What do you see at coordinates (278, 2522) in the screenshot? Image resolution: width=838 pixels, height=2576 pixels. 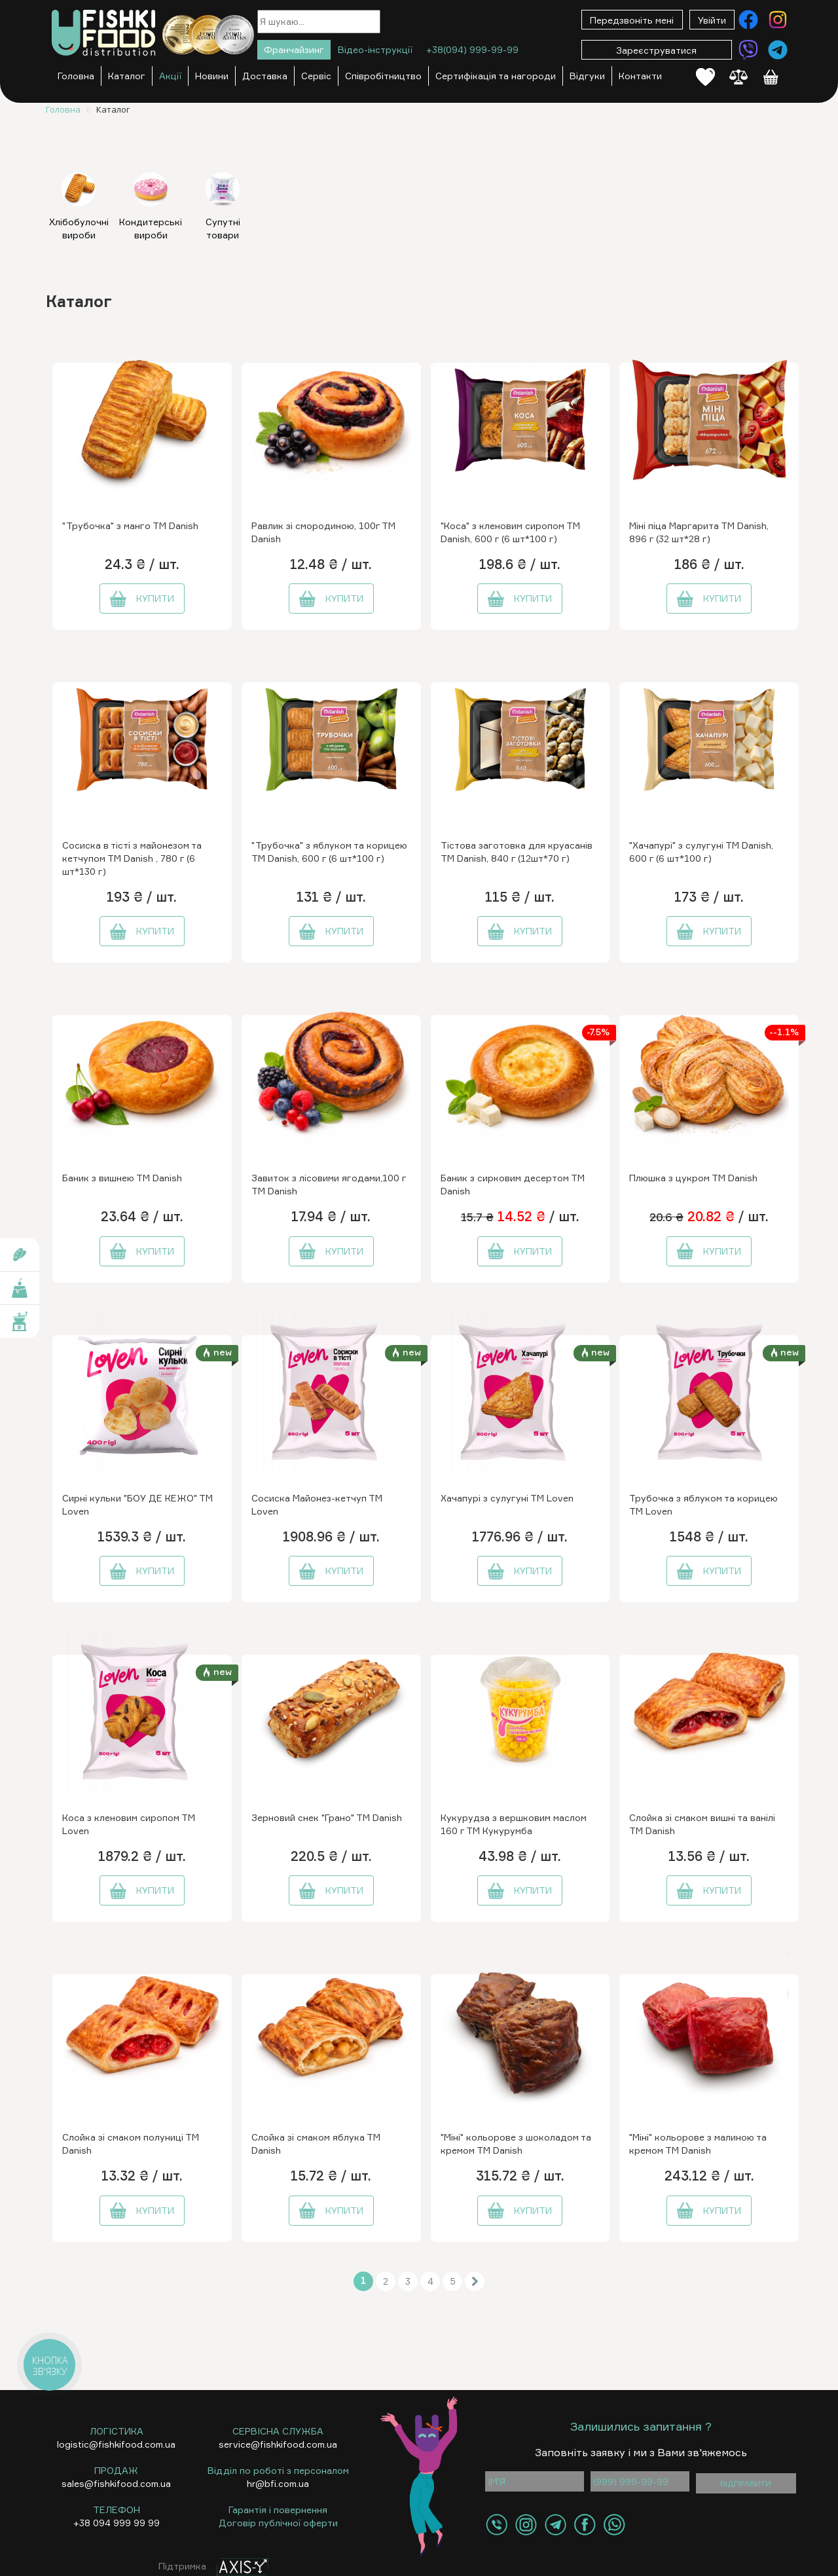 I see `Договір публічної оферти` at bounding box center [278, 2522].